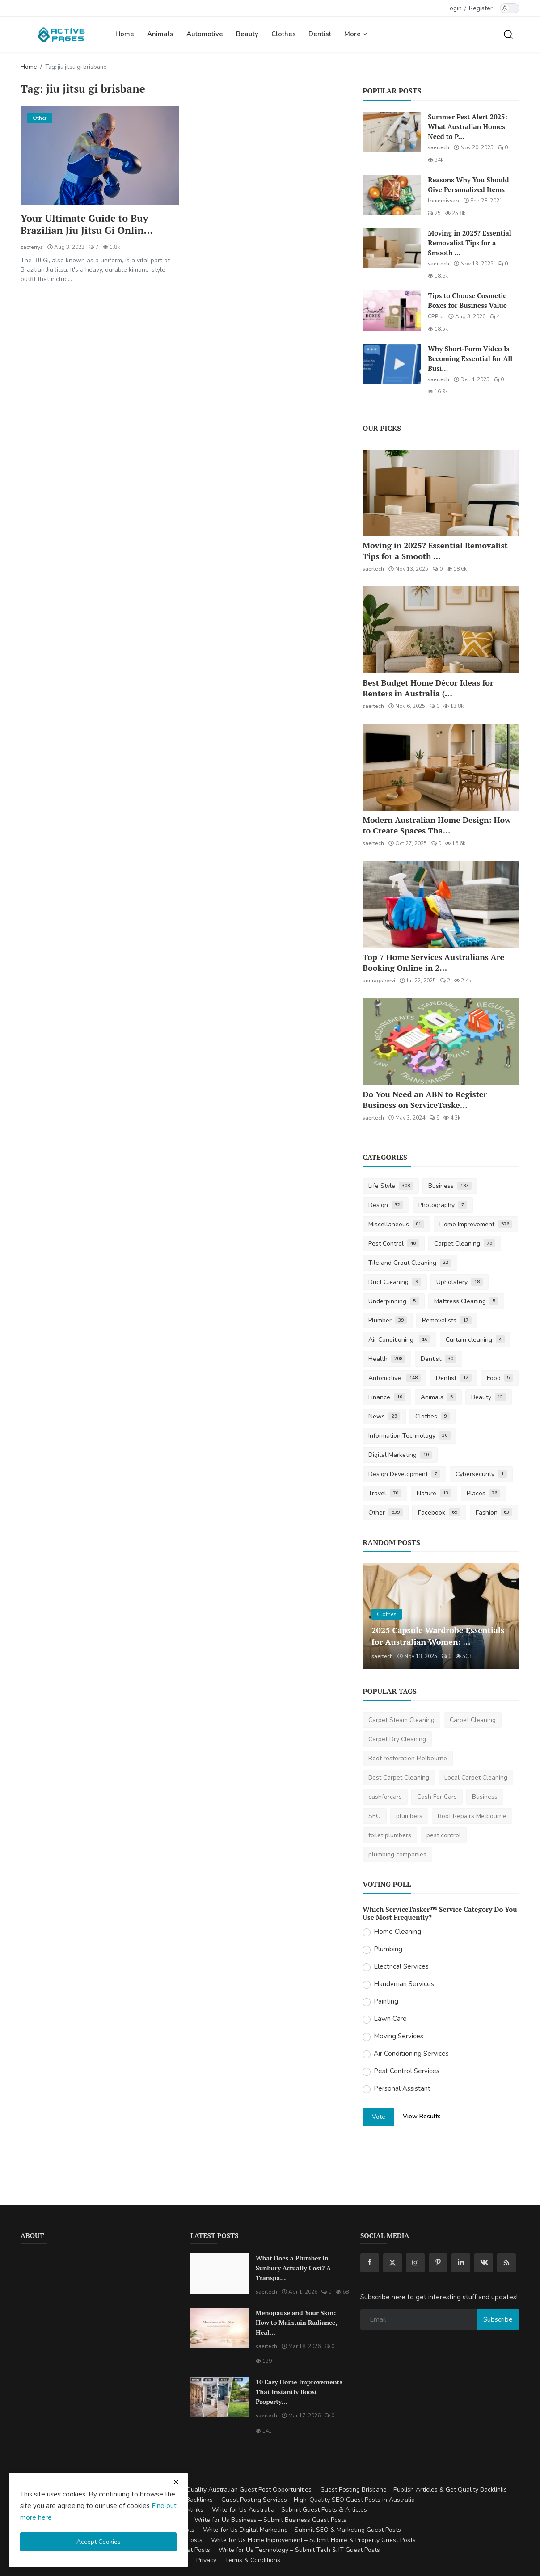 The image size is (540, 2576). What do you see at coordinates (472, 1816) in the screenshot?
I see `Roof Repairs Melbourne` at bounding box center [472, 1816].